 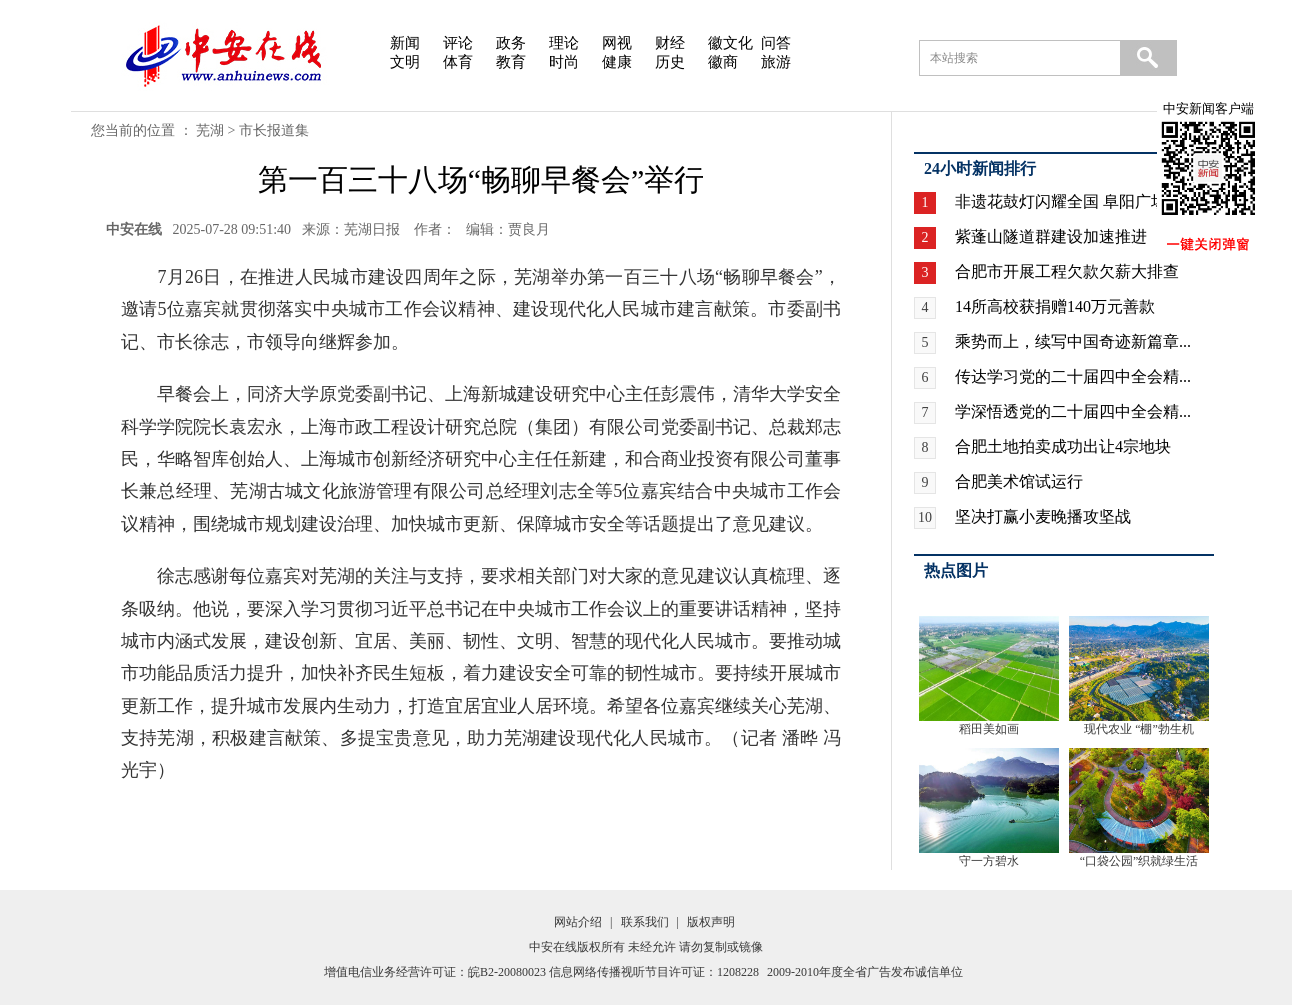 What do you see at coordinates (723, 62) in the screenshot?
I see `徽商` at bounding box center [723, 62].